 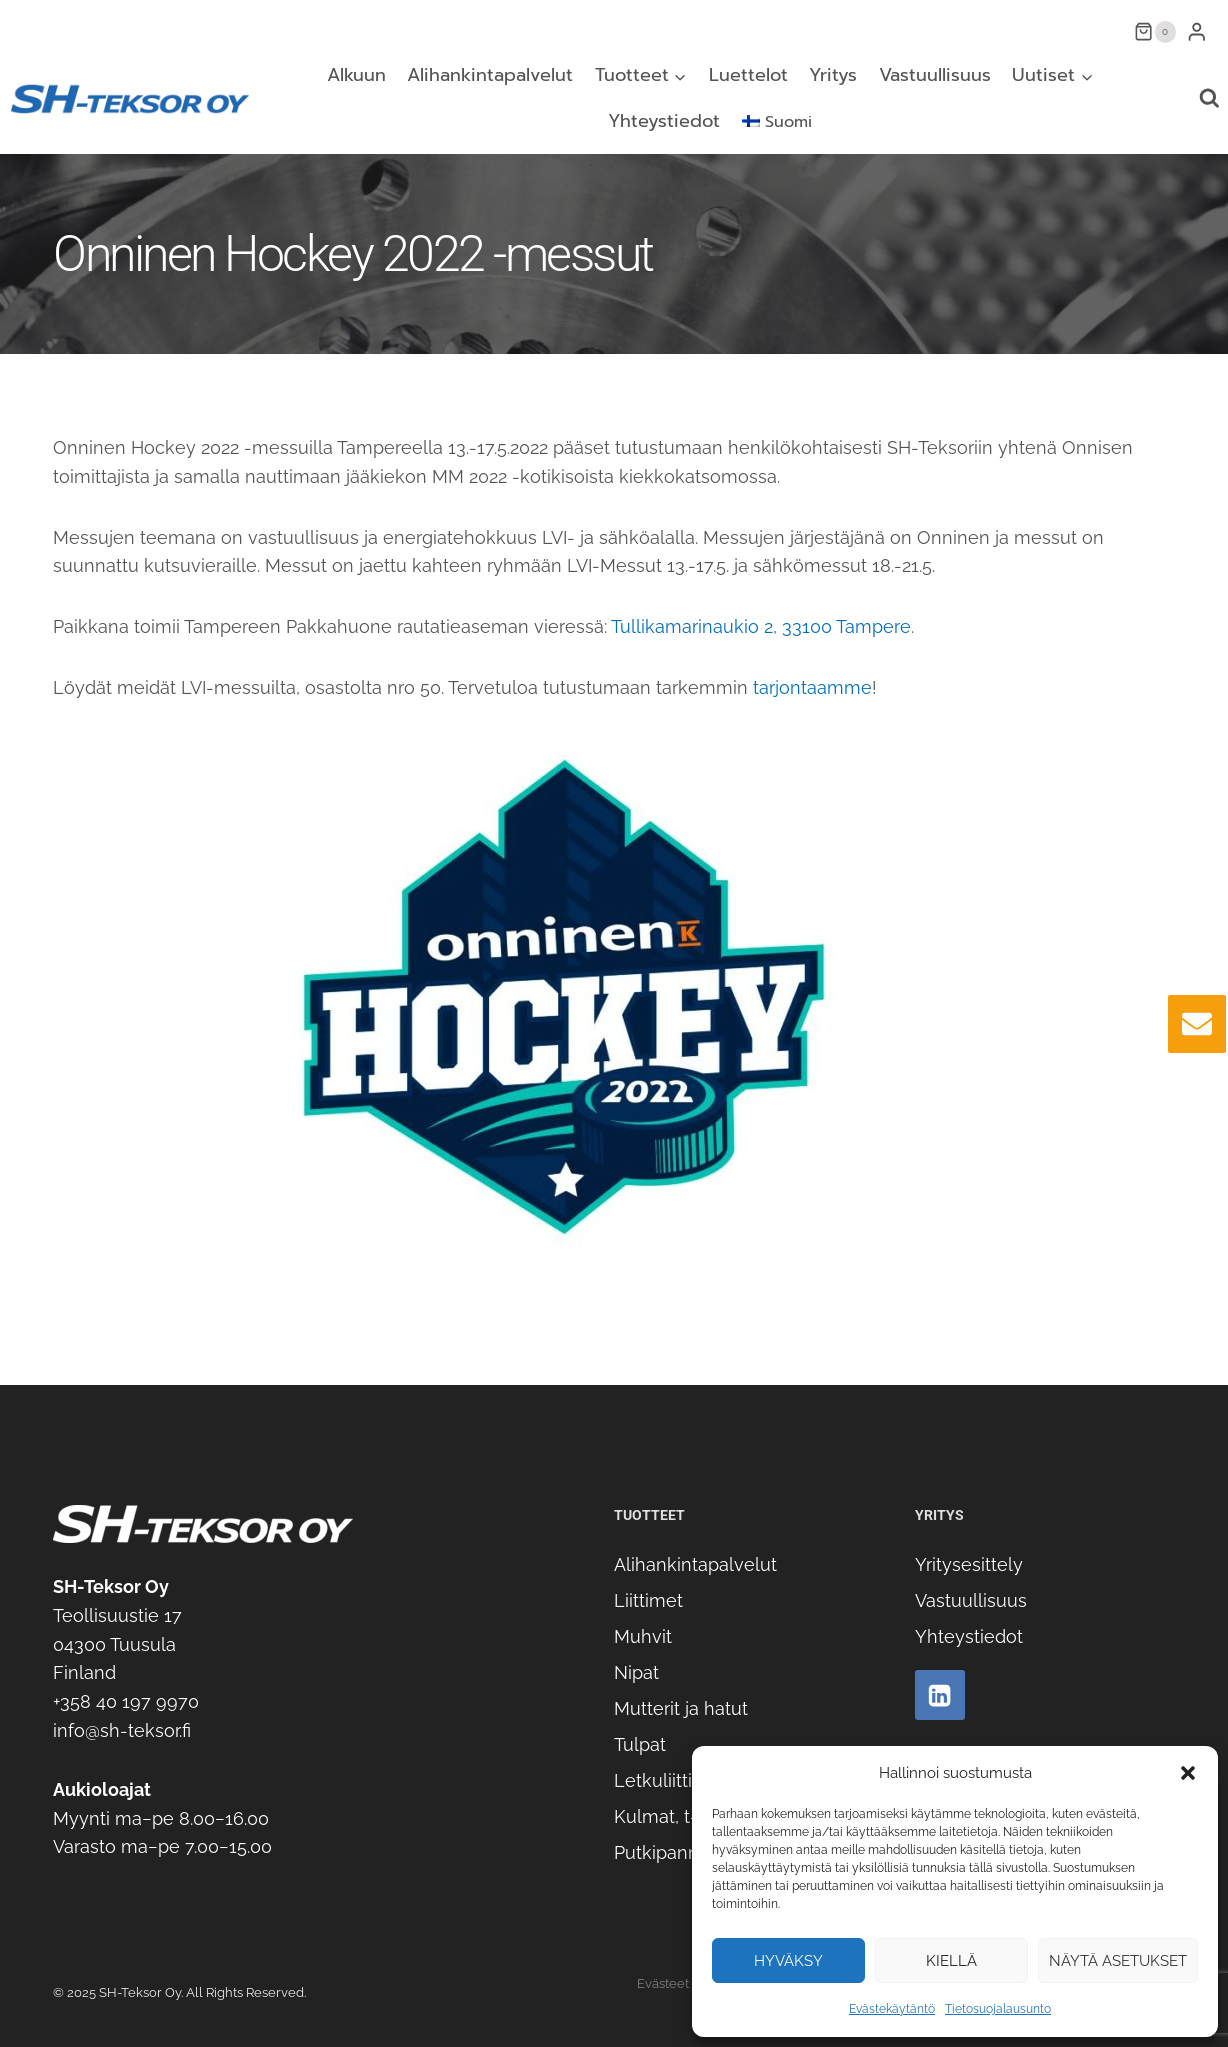 I want to click on [menuitem], so click(x=776, y=121).